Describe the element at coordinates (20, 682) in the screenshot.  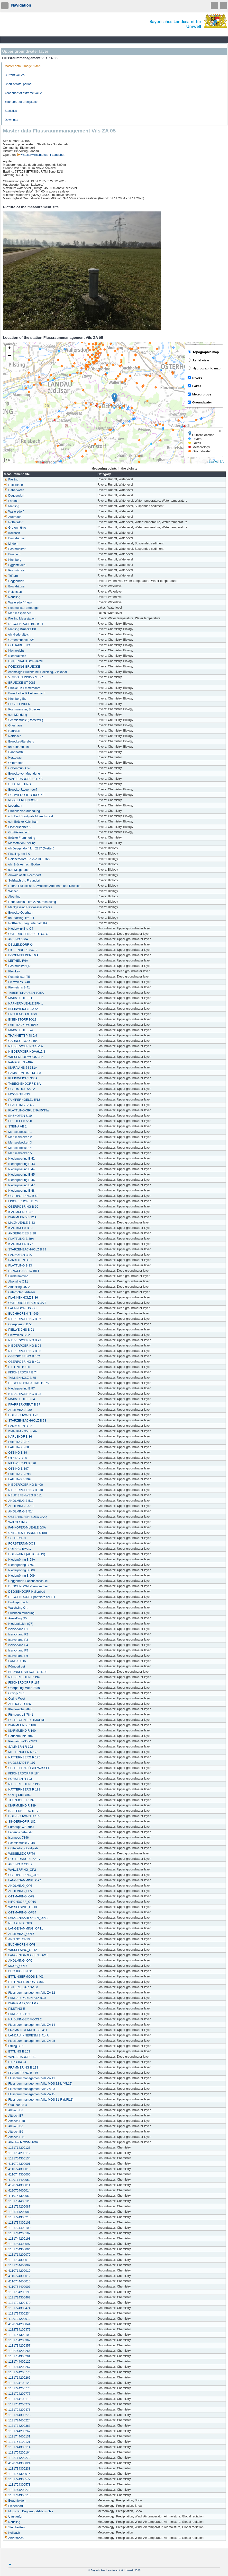
I see `BRUECKE ST 2083` at that location.